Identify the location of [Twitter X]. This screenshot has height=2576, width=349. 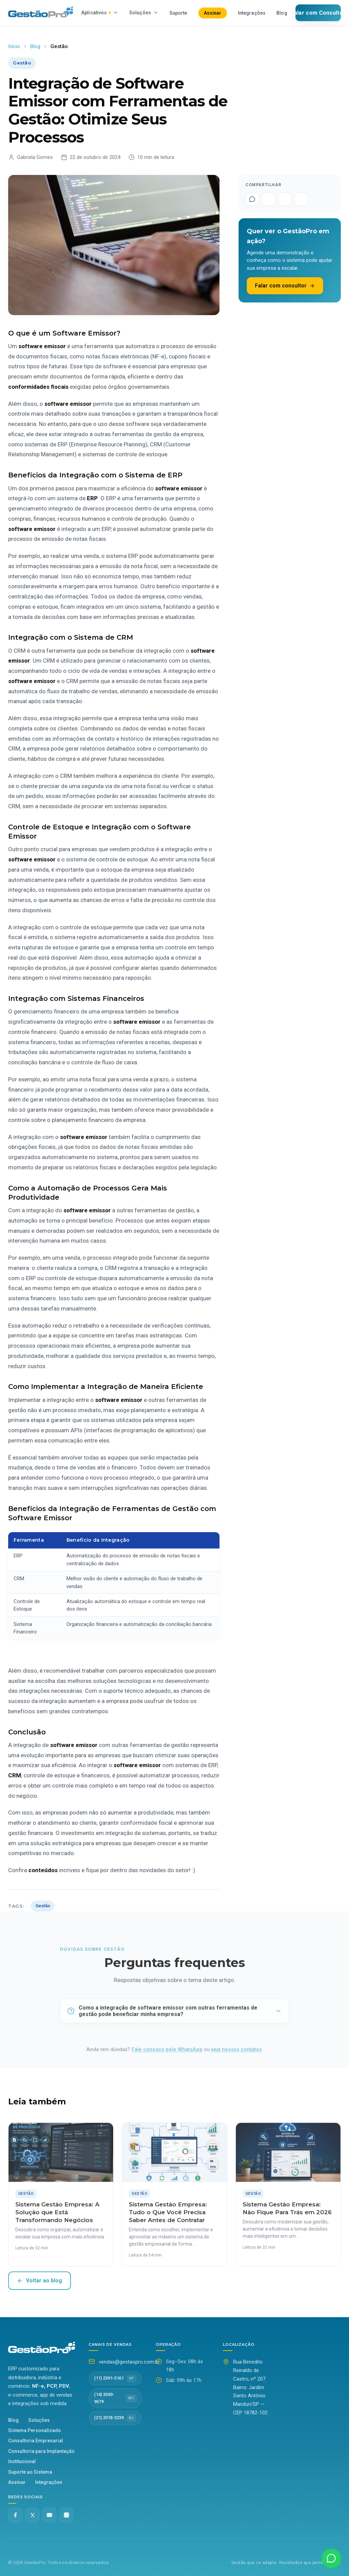
(32, 2515).